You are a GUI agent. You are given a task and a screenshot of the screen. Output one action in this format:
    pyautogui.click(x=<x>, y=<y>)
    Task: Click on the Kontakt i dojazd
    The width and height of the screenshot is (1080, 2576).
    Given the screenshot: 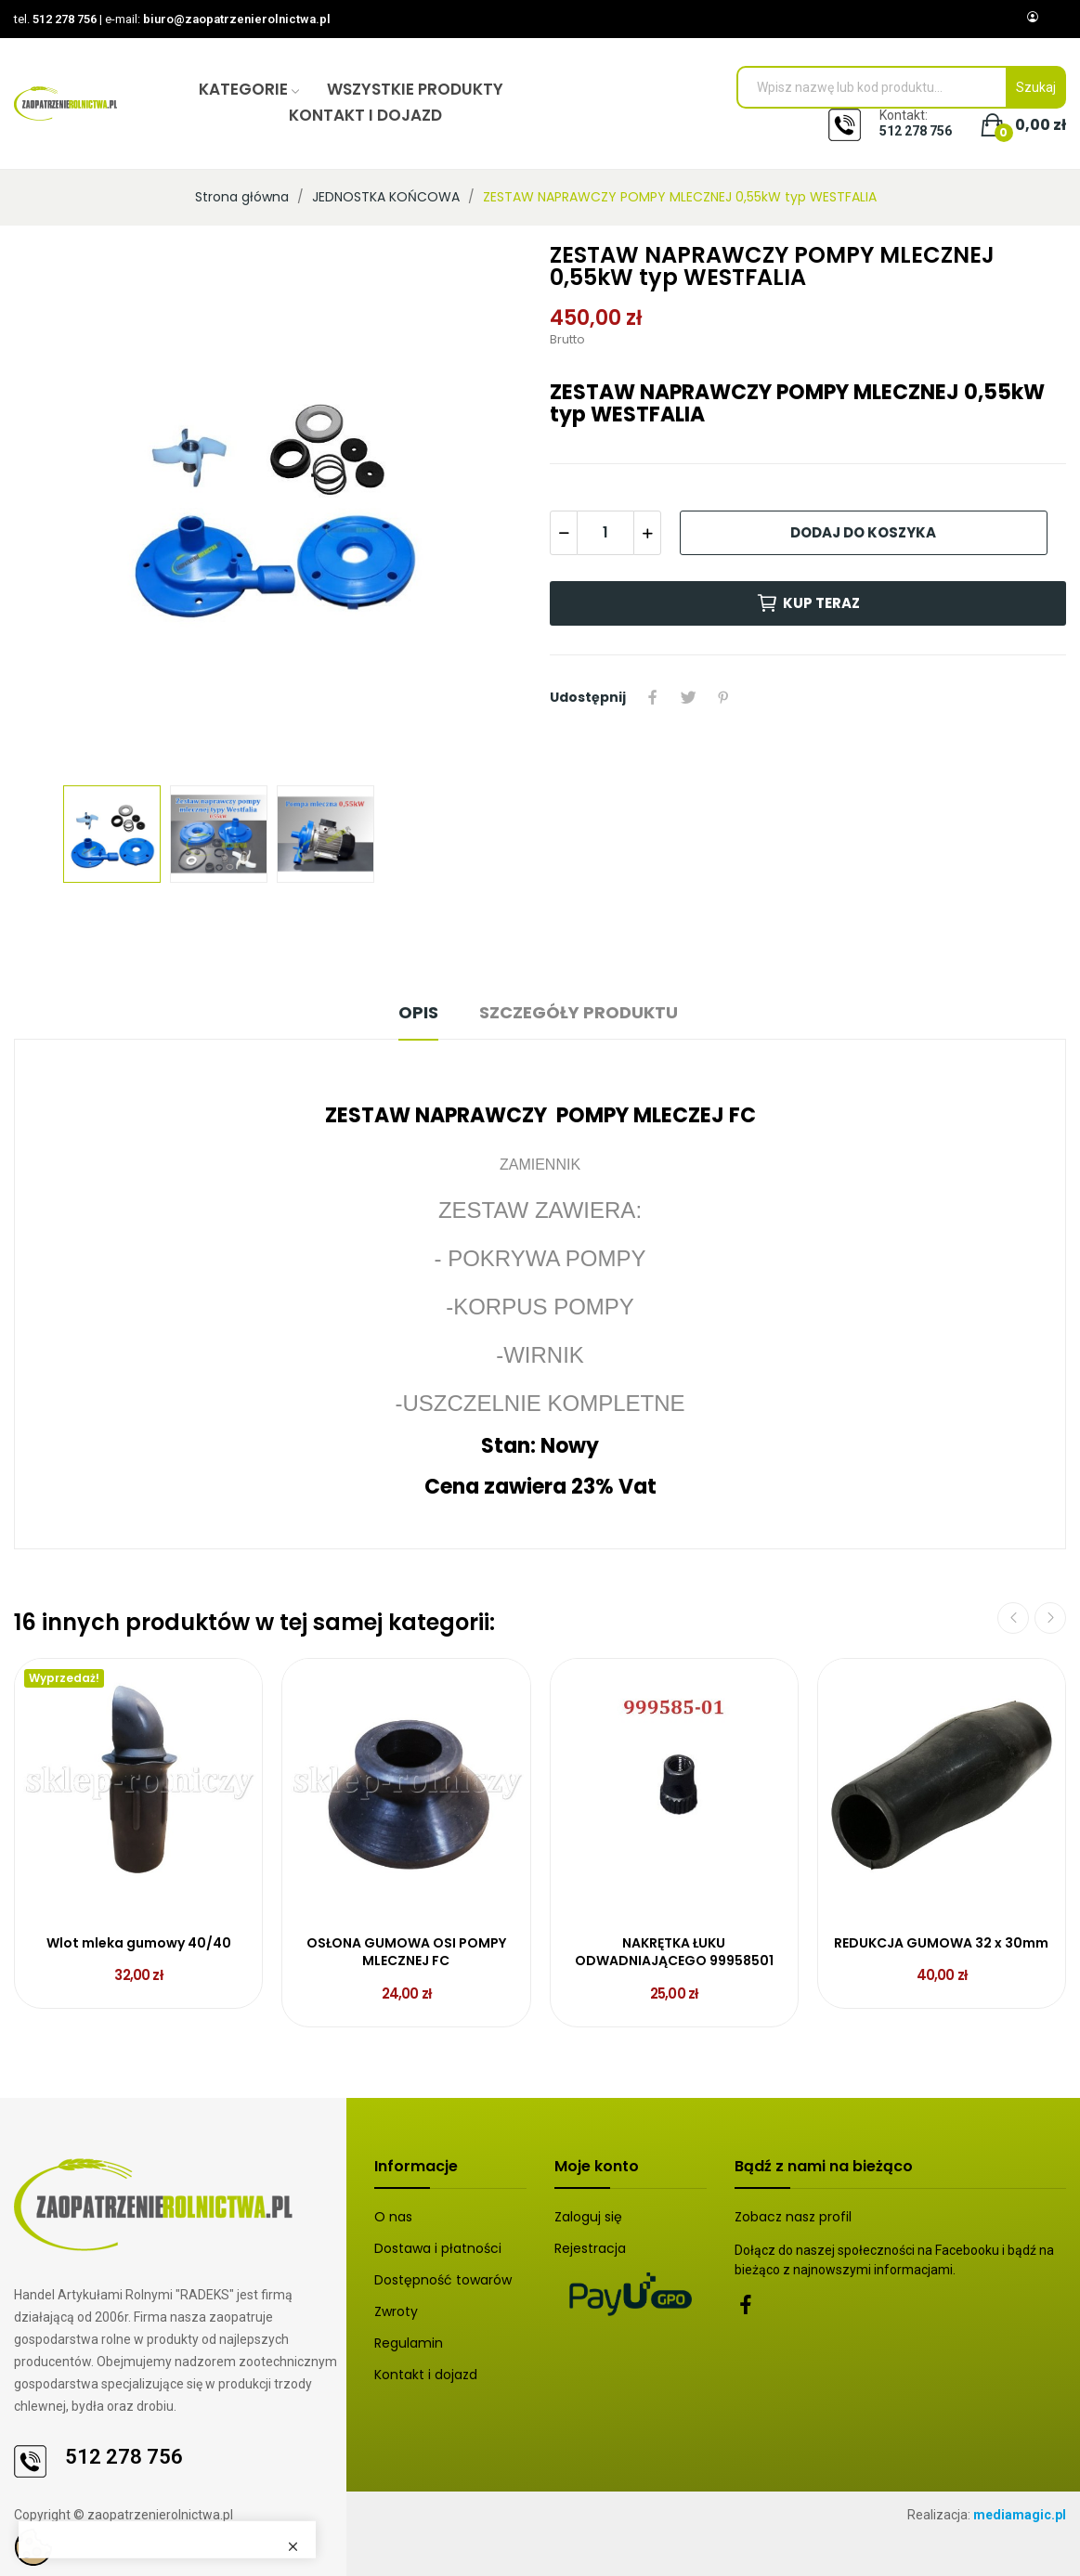 What is the action you would take?
    pyautogui.click(x=425, y=2374)
    